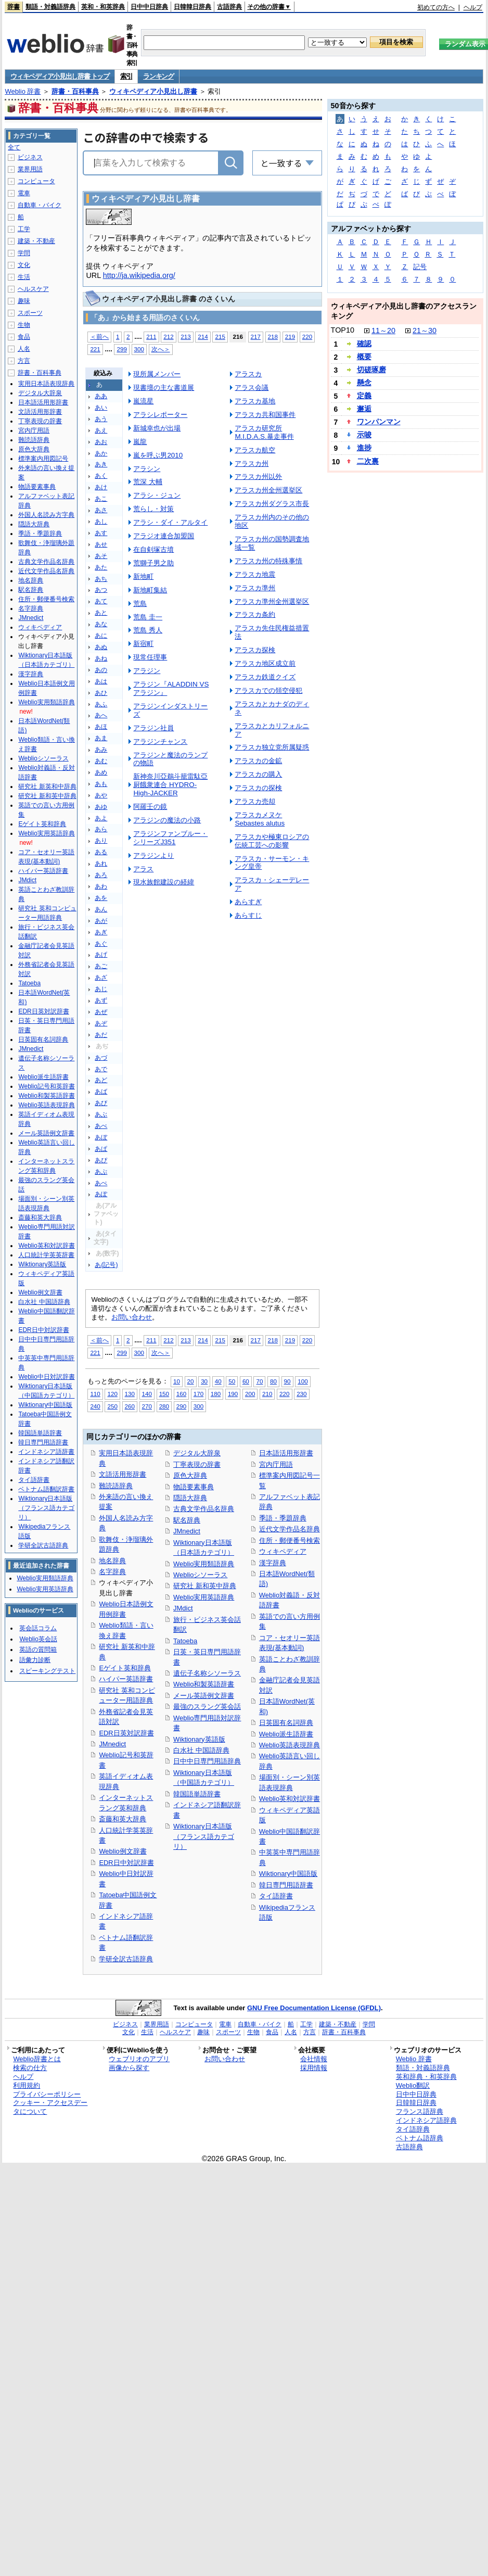 This screenshot has height=2576, width=488. Describe the element at coordinates (24, 300) in the screenshot. I see `趣味` at that location.